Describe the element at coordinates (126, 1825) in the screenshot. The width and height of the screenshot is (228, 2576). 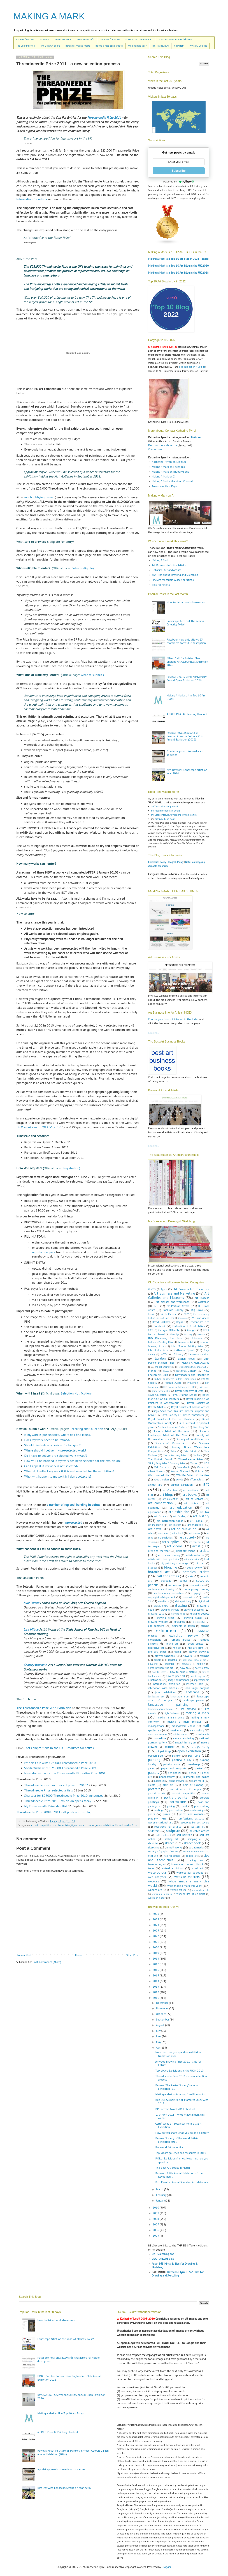
I see `Threadneedle Prize` at that location.